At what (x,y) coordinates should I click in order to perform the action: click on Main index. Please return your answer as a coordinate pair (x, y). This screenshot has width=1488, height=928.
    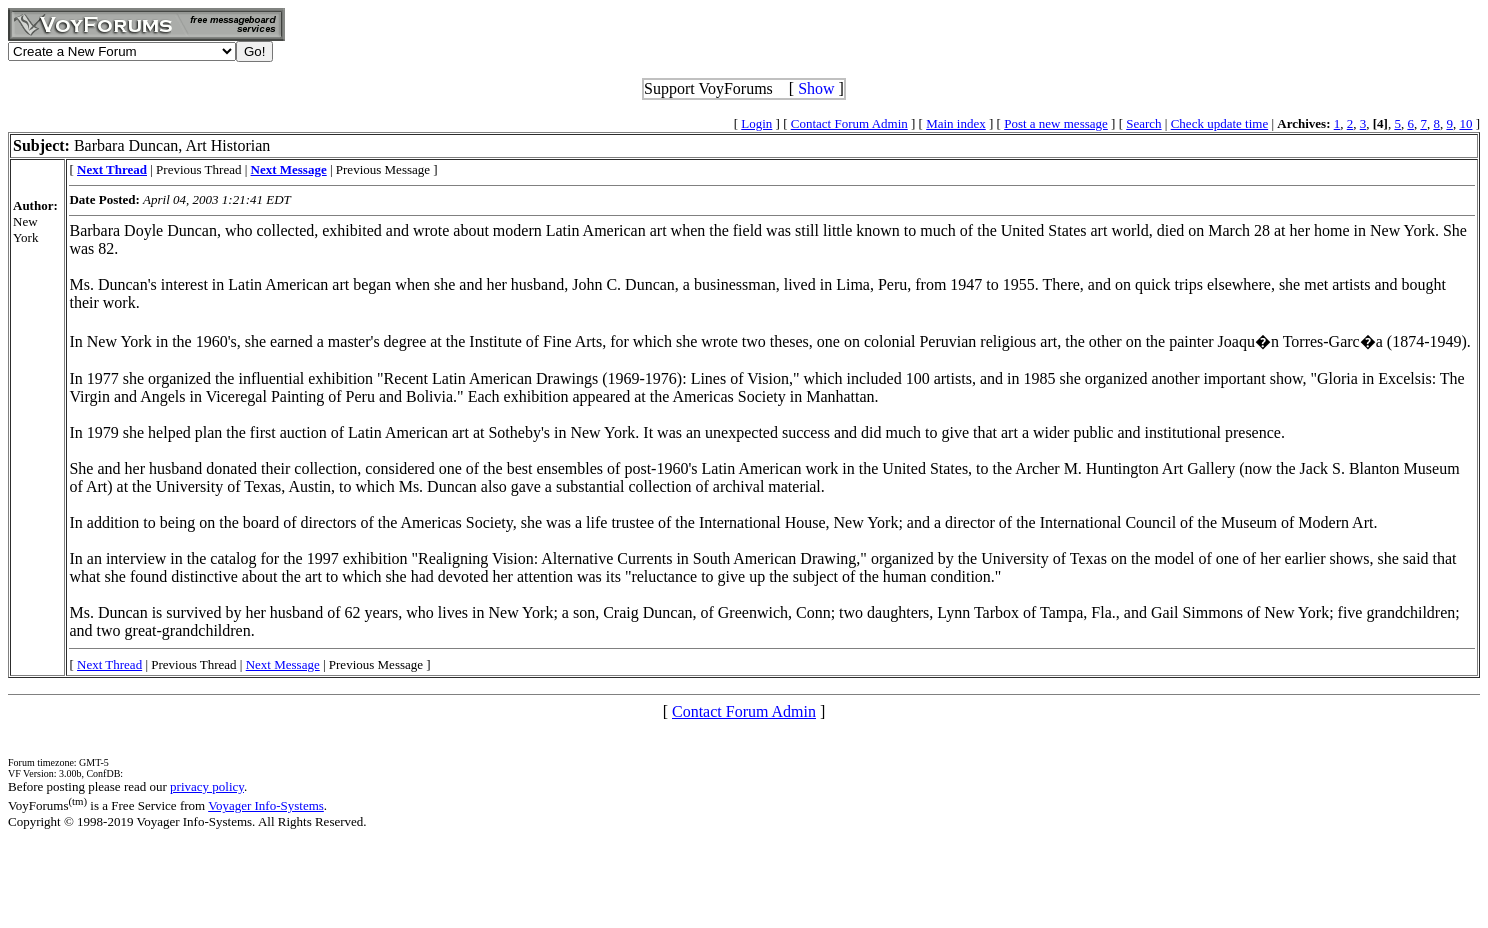
    Looking at the image, I should click on (956, 123).